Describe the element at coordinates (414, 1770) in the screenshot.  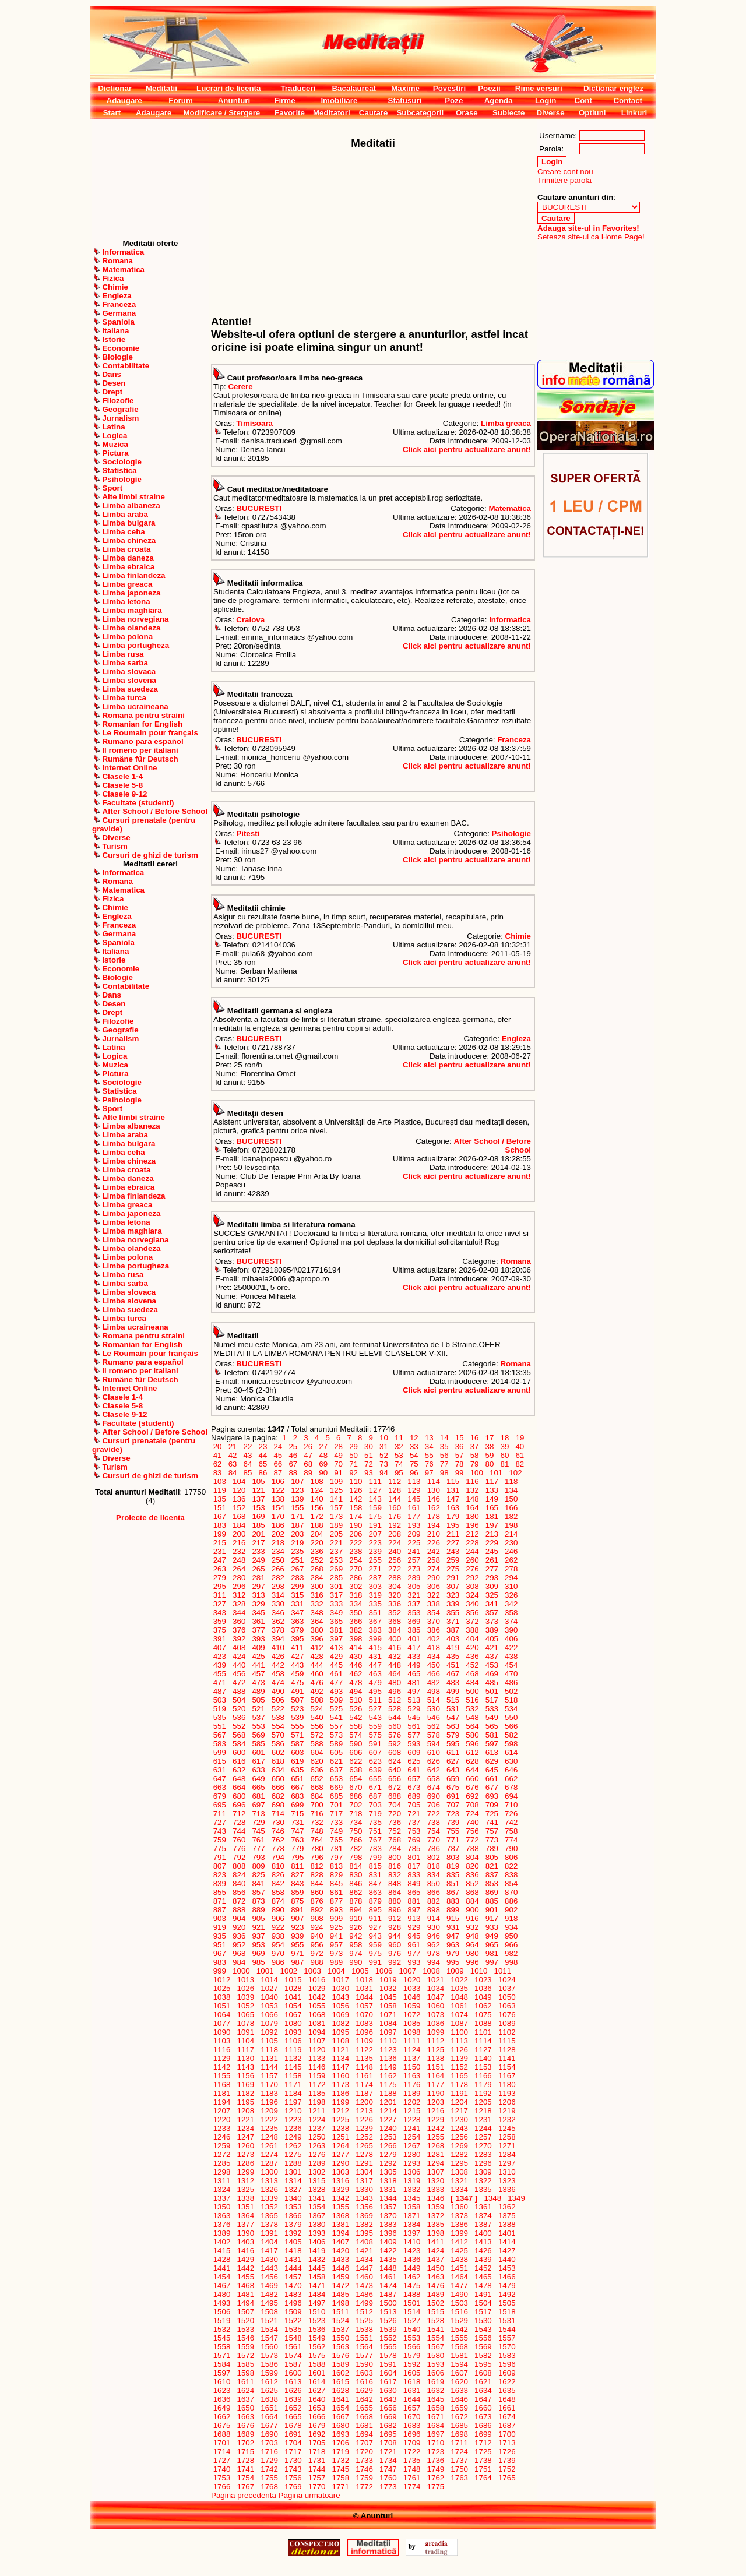
I see `641` at that location.